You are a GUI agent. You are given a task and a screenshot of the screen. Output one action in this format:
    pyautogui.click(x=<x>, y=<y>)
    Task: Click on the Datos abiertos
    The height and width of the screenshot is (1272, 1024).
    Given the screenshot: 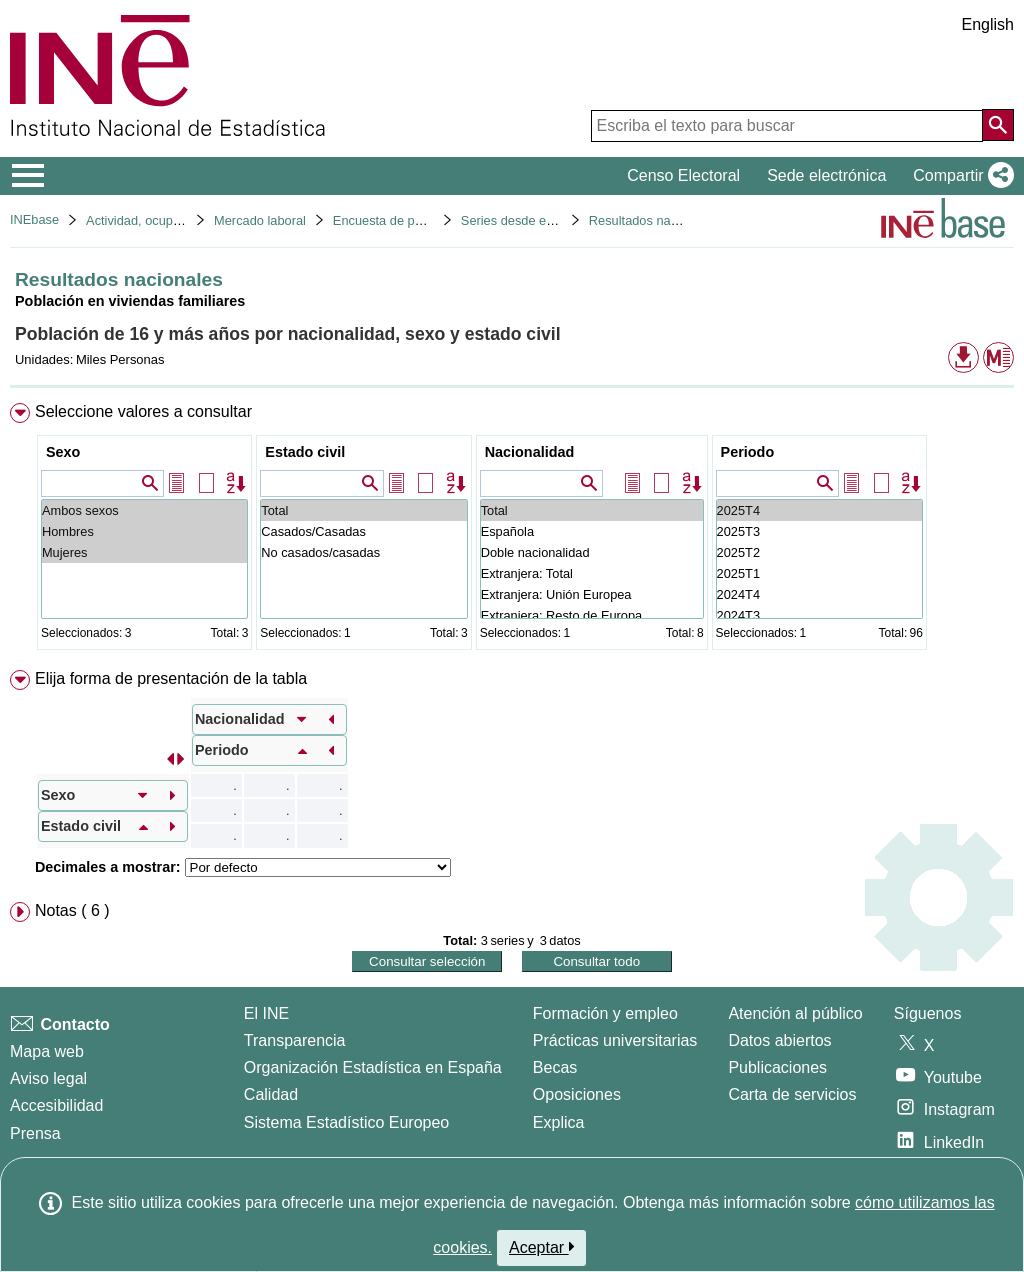 What is the action you would take?
    pyautogui.click(x=779, y=1040)
    